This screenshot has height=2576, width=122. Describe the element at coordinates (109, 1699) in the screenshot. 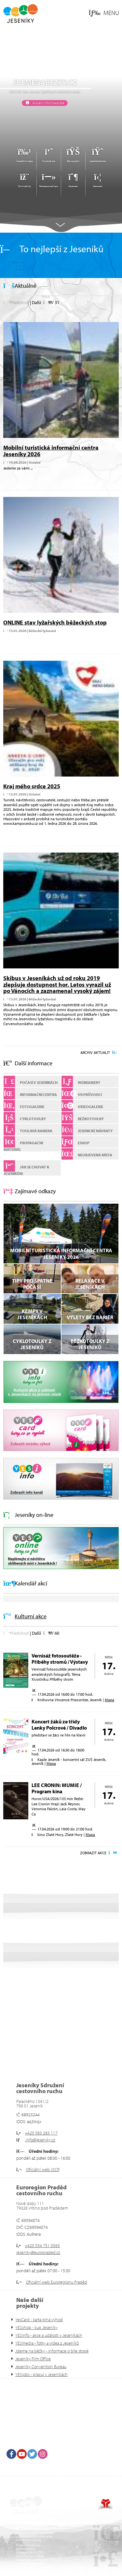

I see `Mapa` at that location.